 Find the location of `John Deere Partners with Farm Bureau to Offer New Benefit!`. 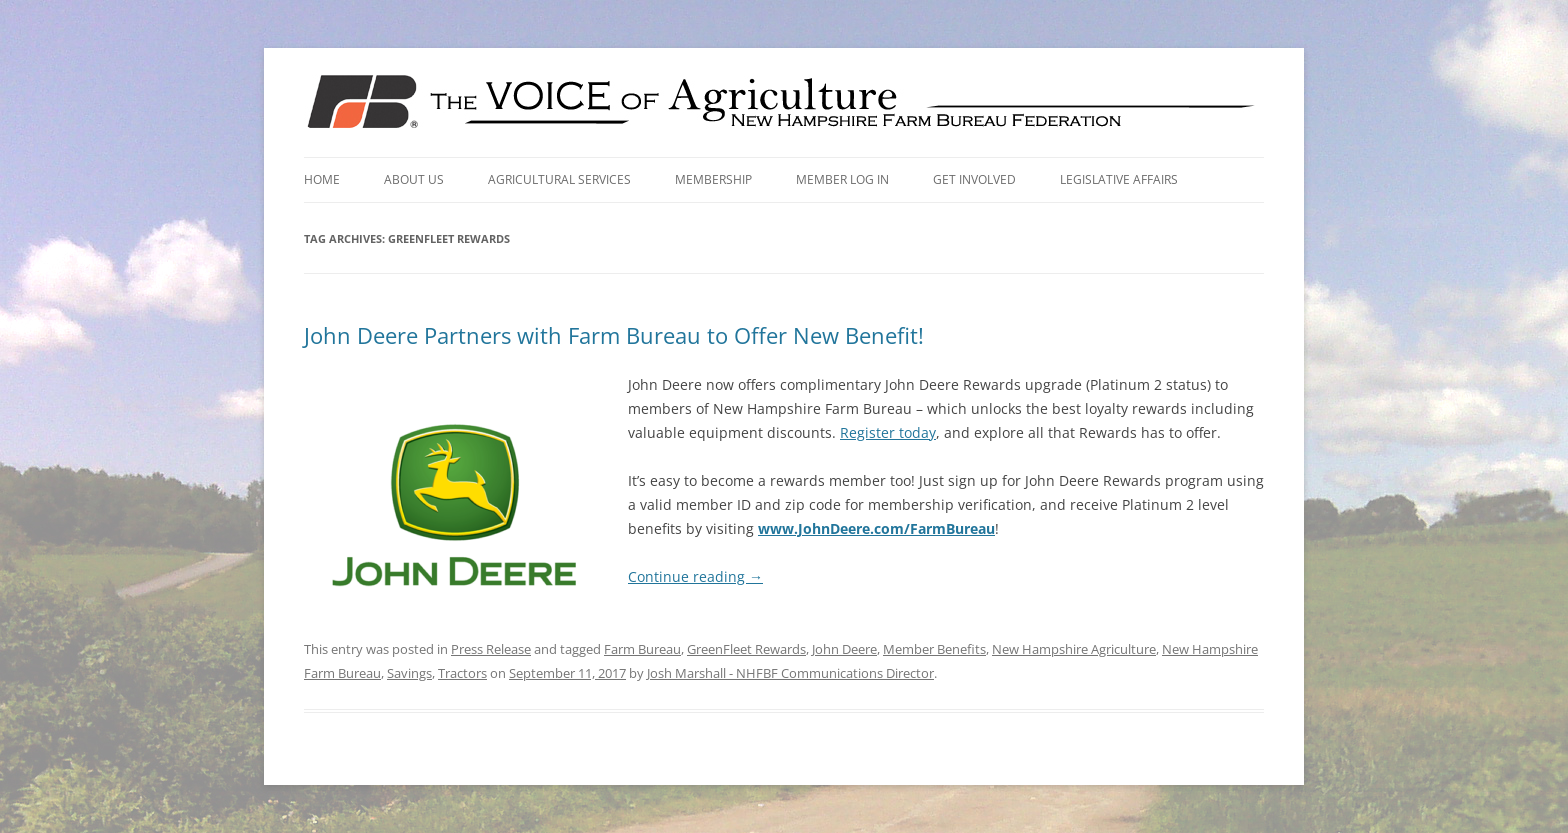

John Deere Partners with Farm Bureau to Offer New Benefit! is located at coordinates (614, 335).